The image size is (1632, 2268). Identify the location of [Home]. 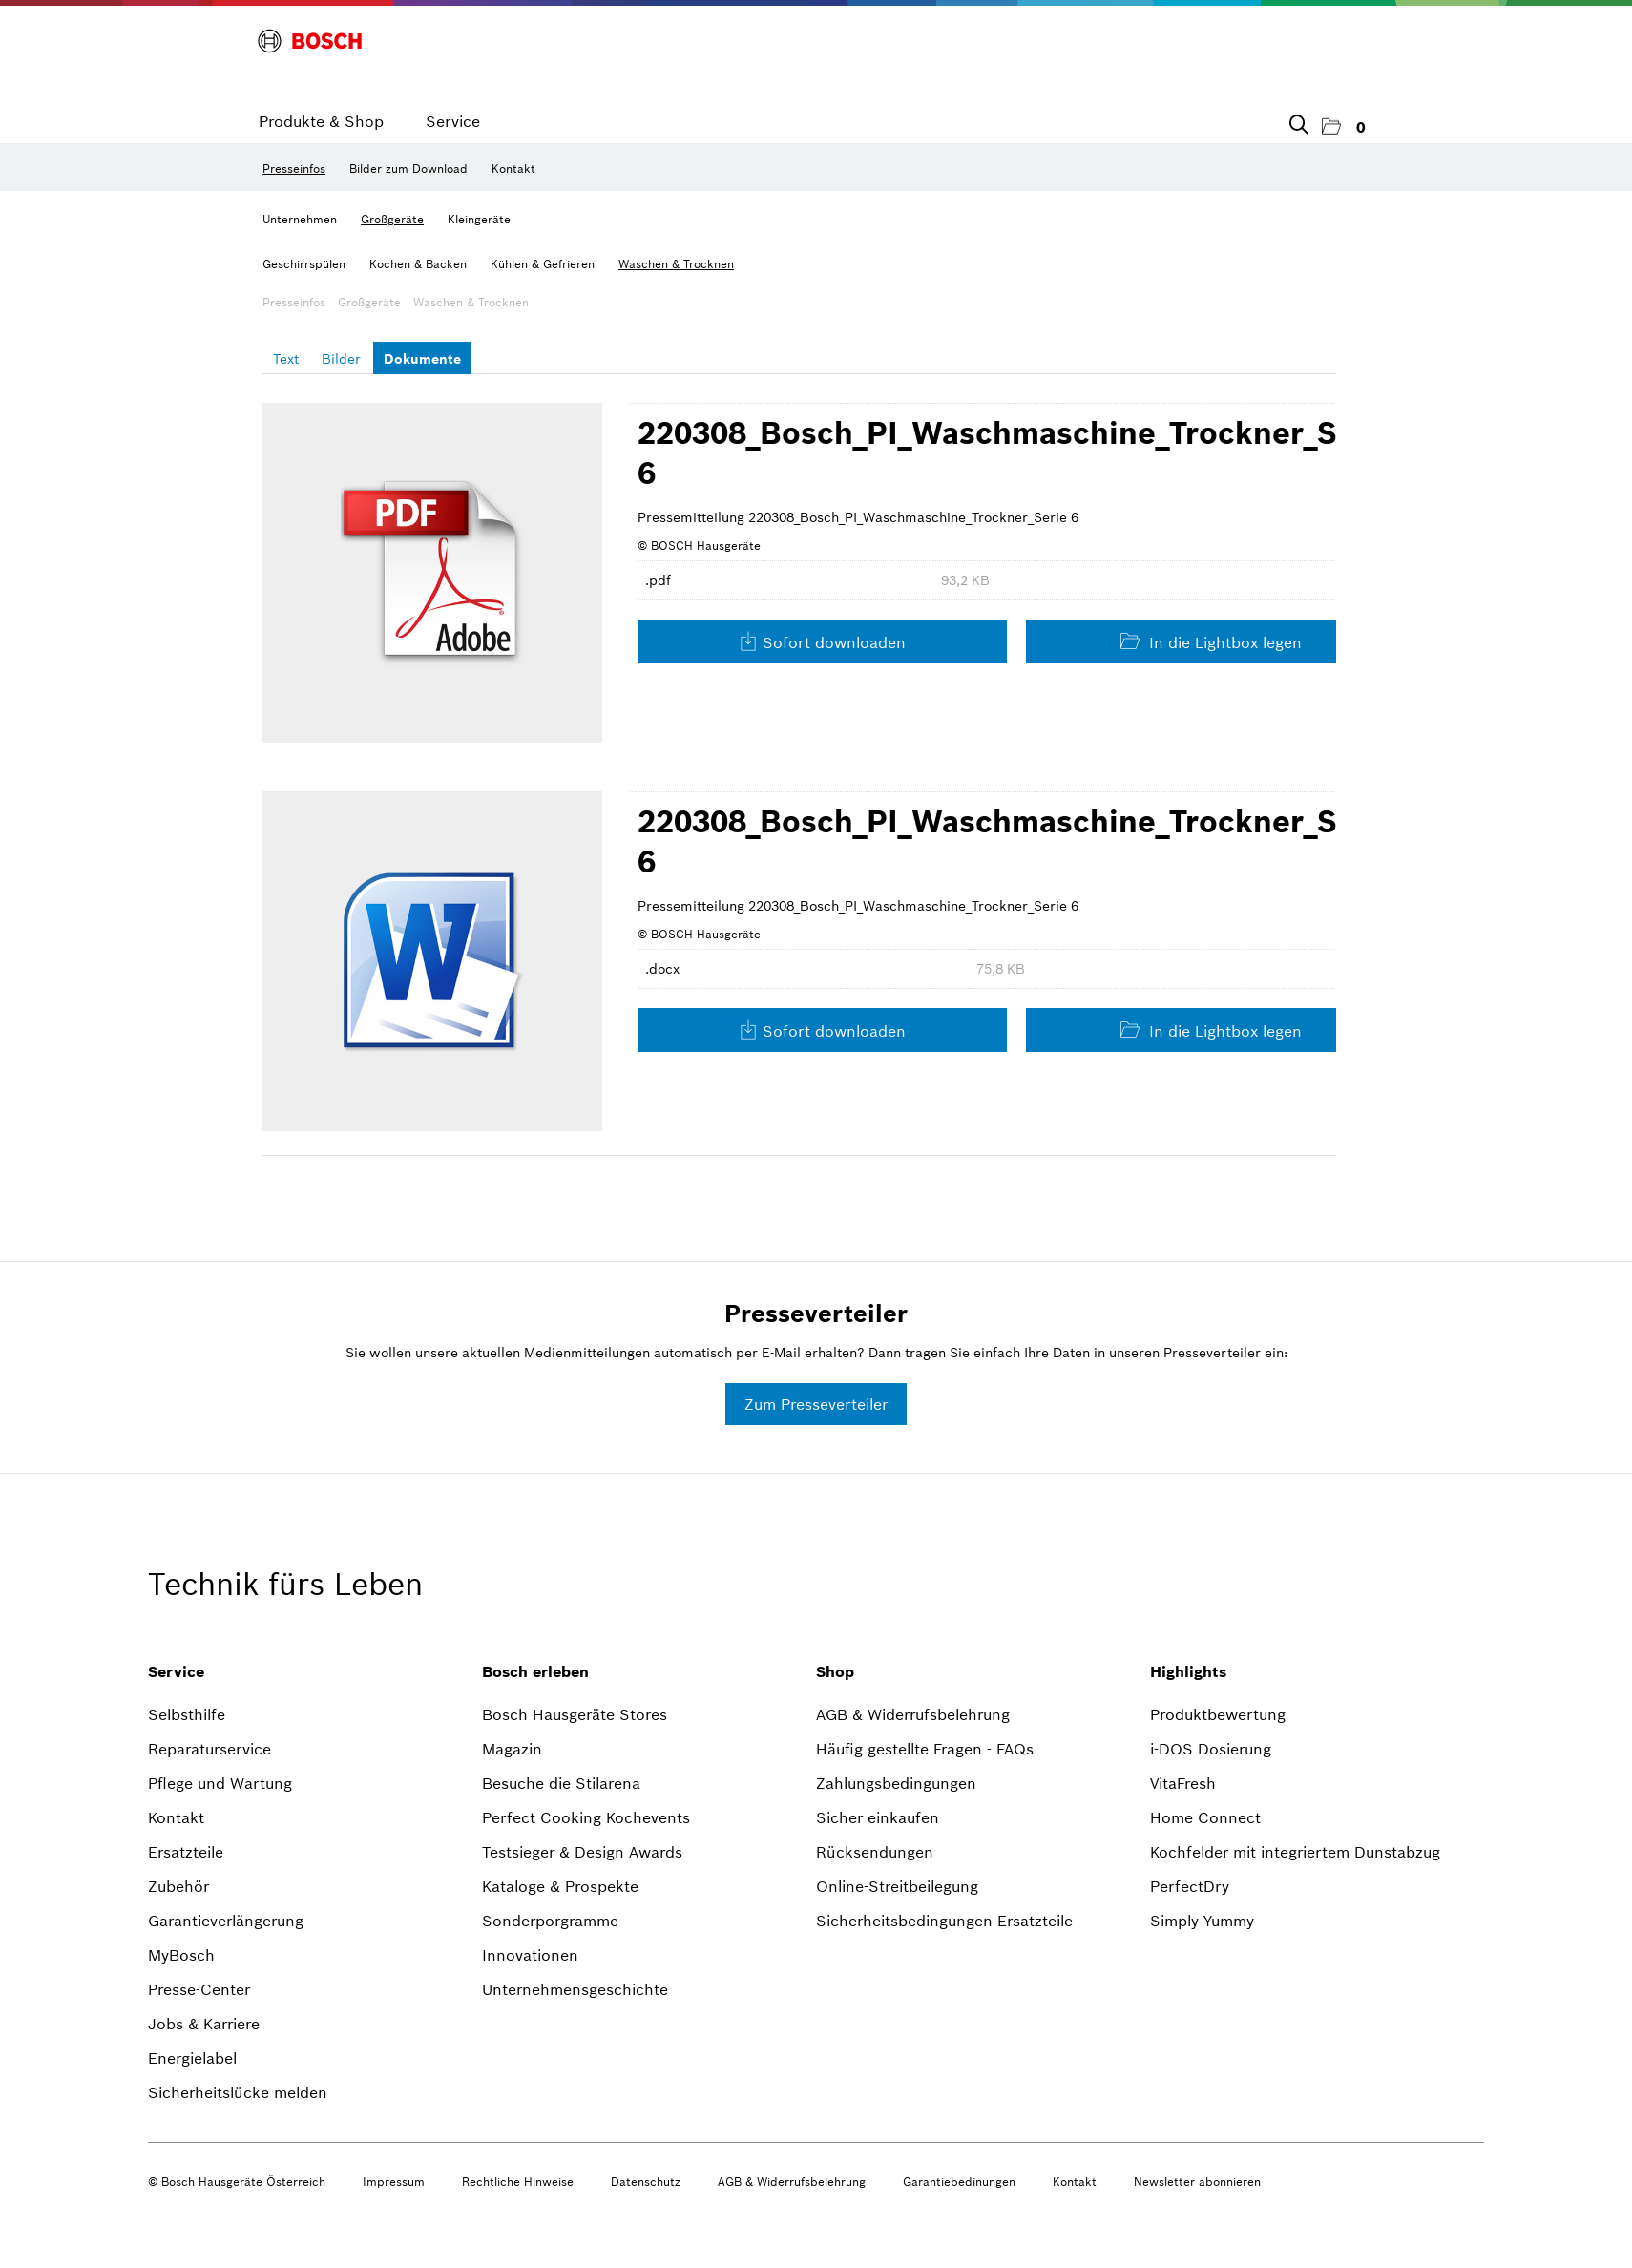
(310, 41).